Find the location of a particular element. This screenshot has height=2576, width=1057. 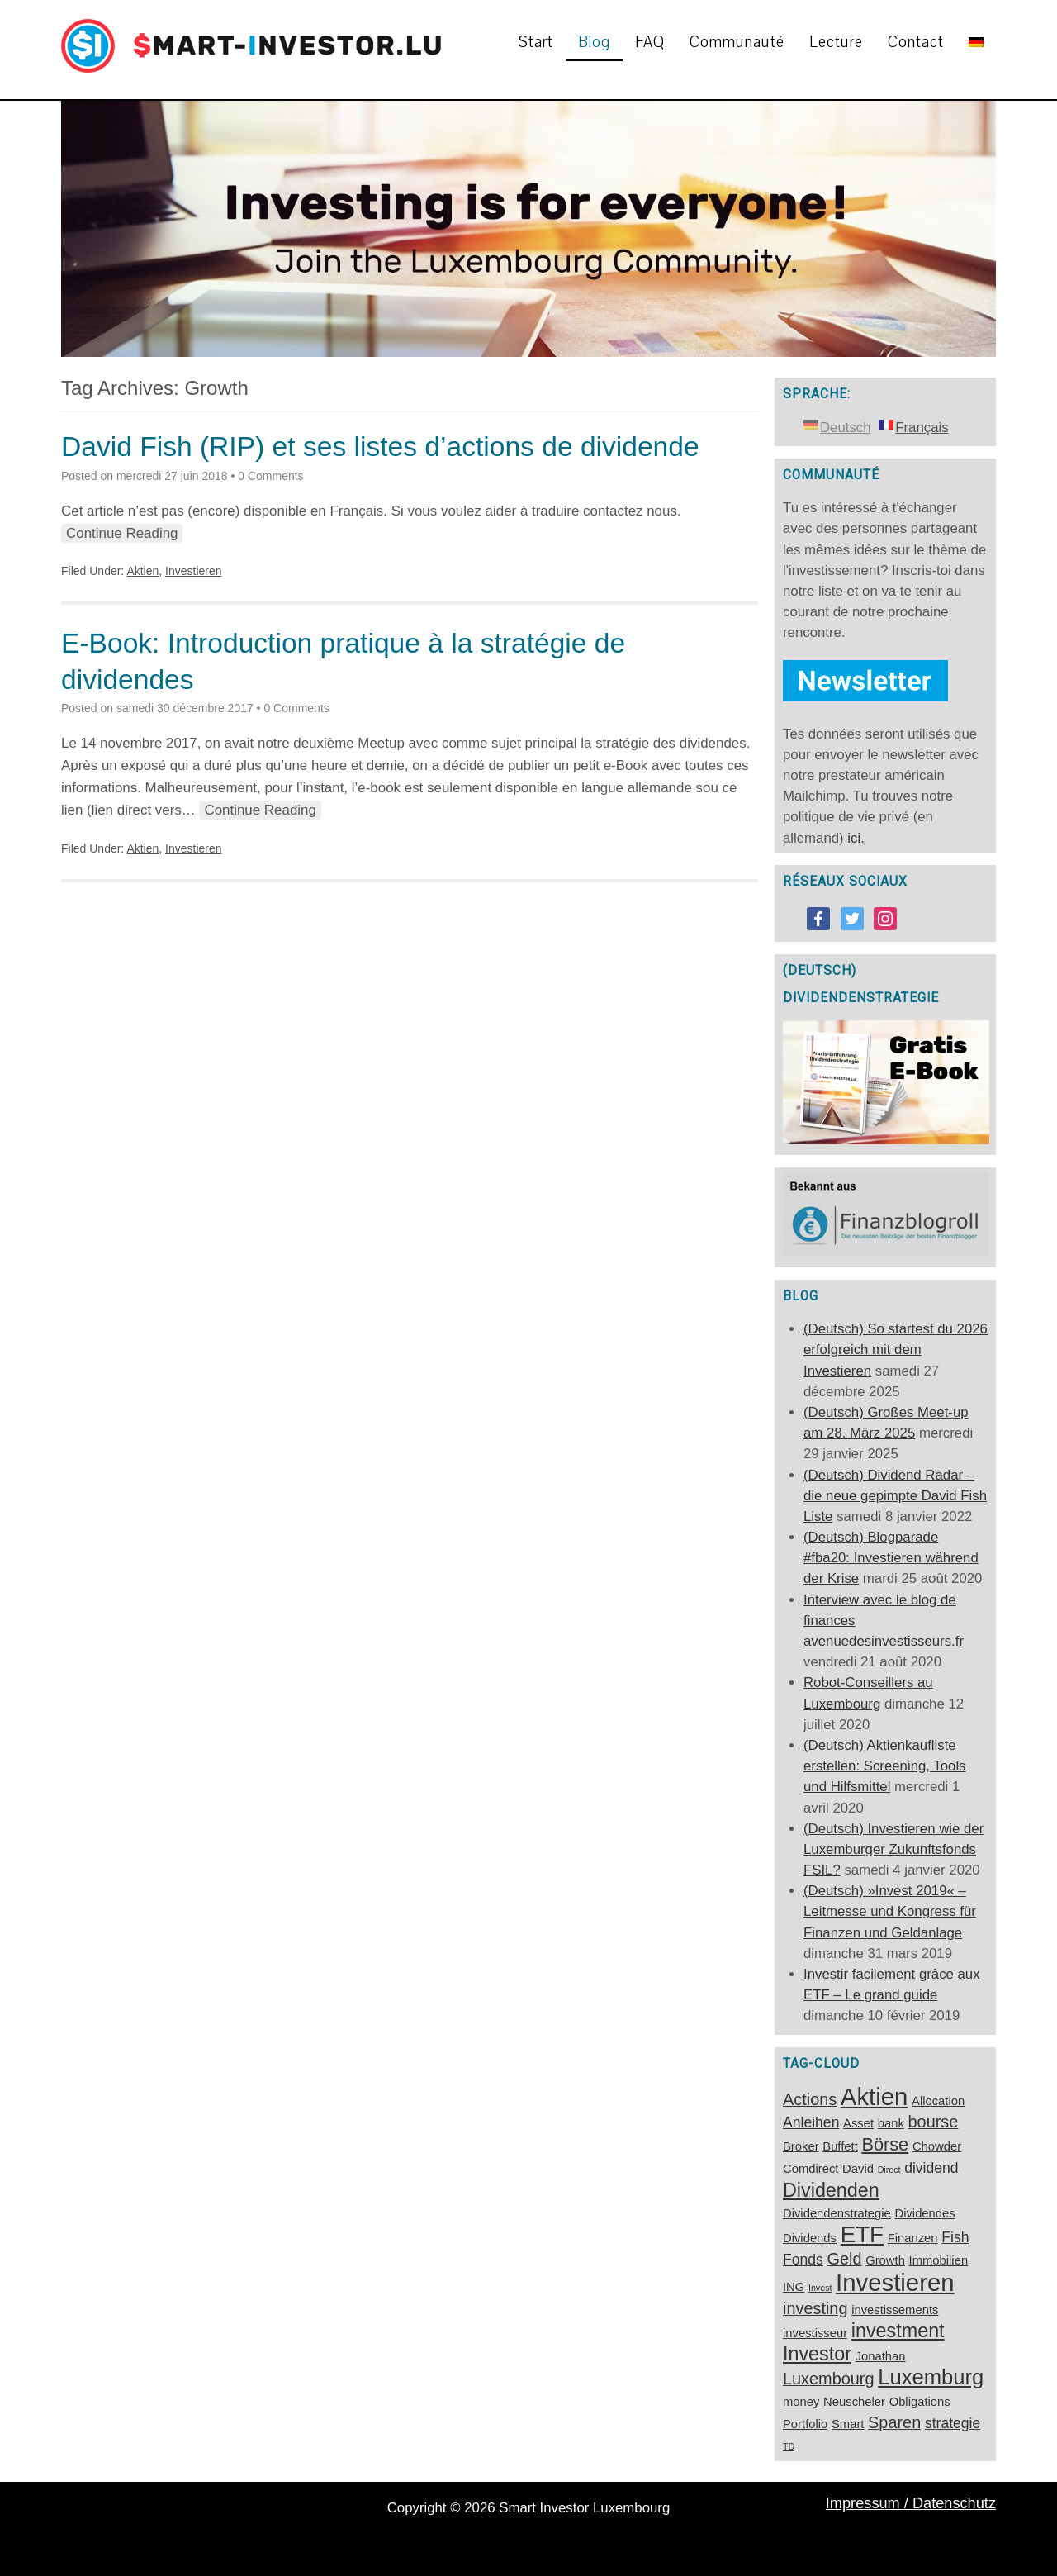

Invest [Invest (1 élément)] is located at coordinates (820, 2288).